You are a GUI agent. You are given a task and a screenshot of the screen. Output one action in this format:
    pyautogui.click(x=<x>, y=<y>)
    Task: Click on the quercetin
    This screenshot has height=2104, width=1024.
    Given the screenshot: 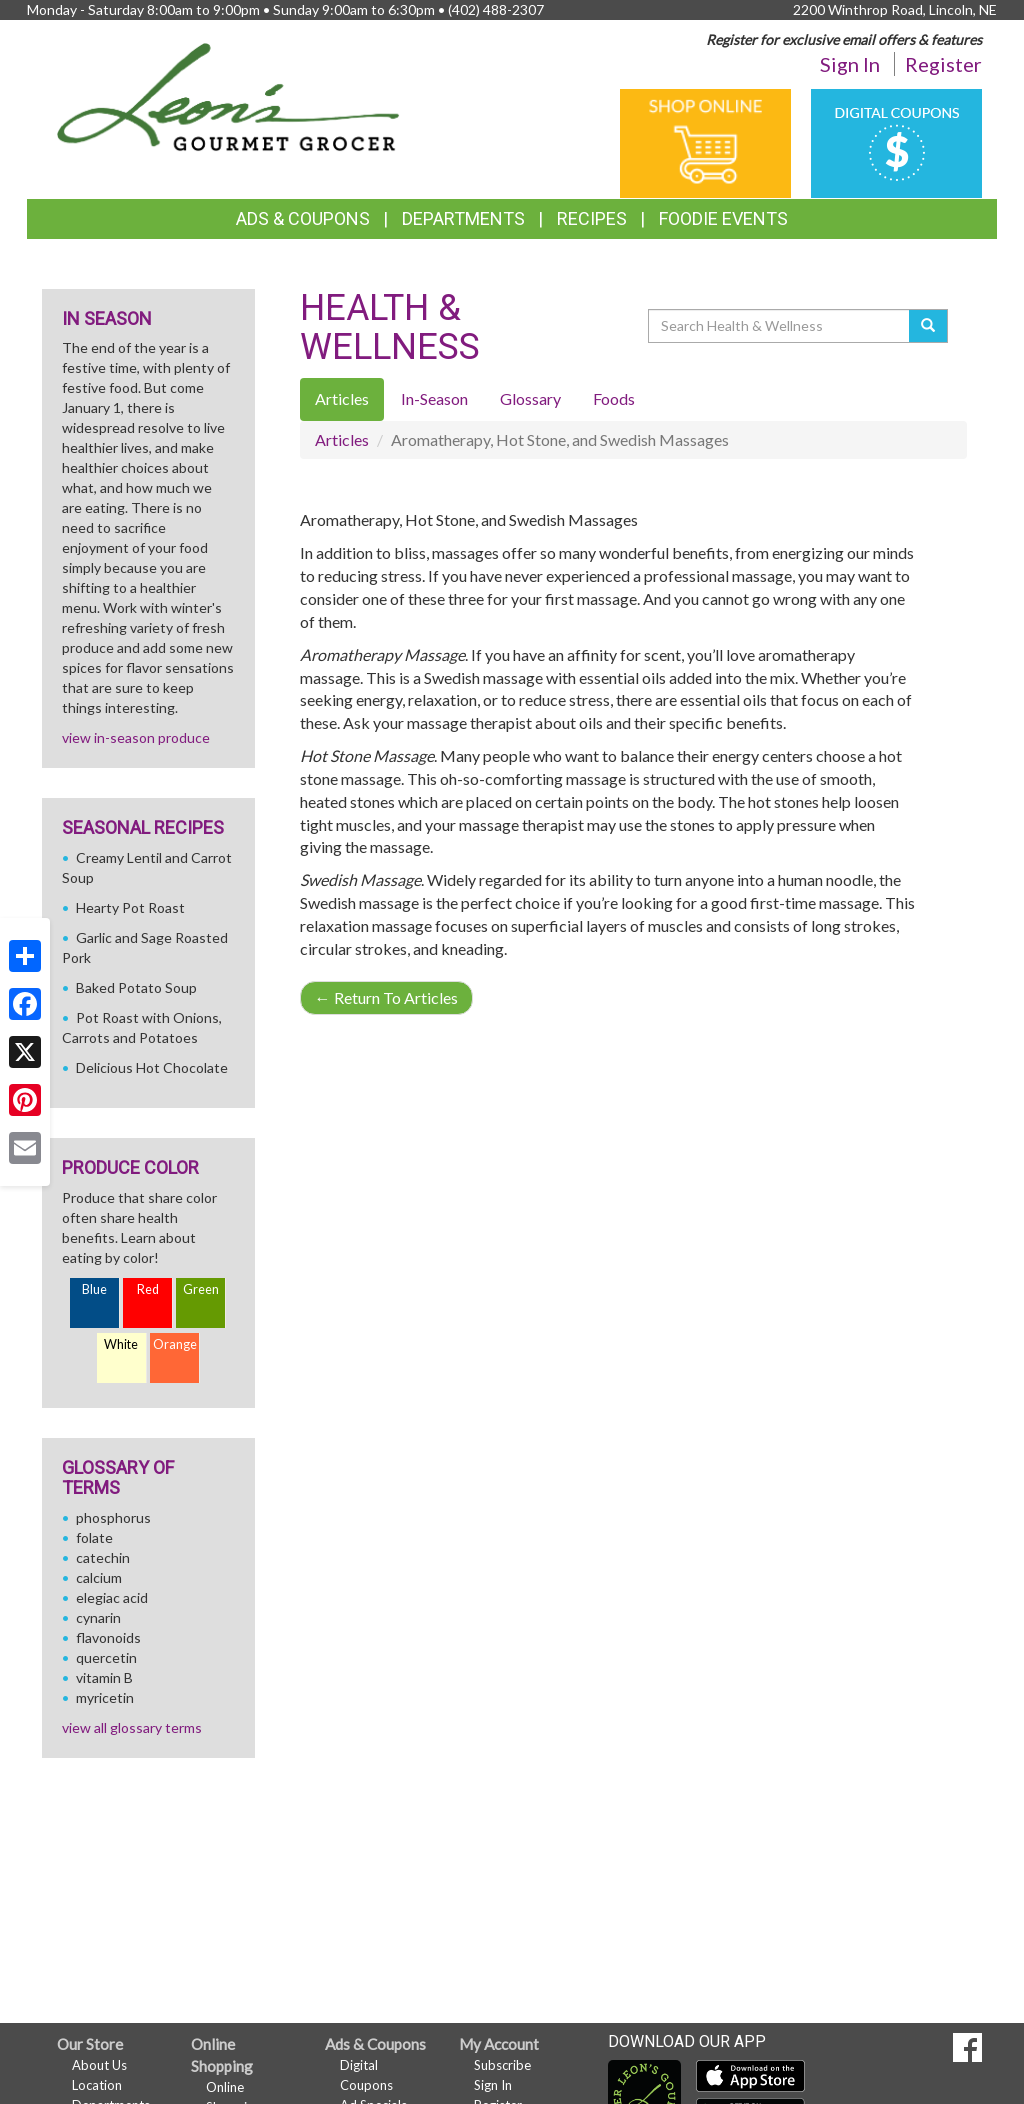 What is the action you would take?
    pyautogui.click(x=106, y=1657)
    